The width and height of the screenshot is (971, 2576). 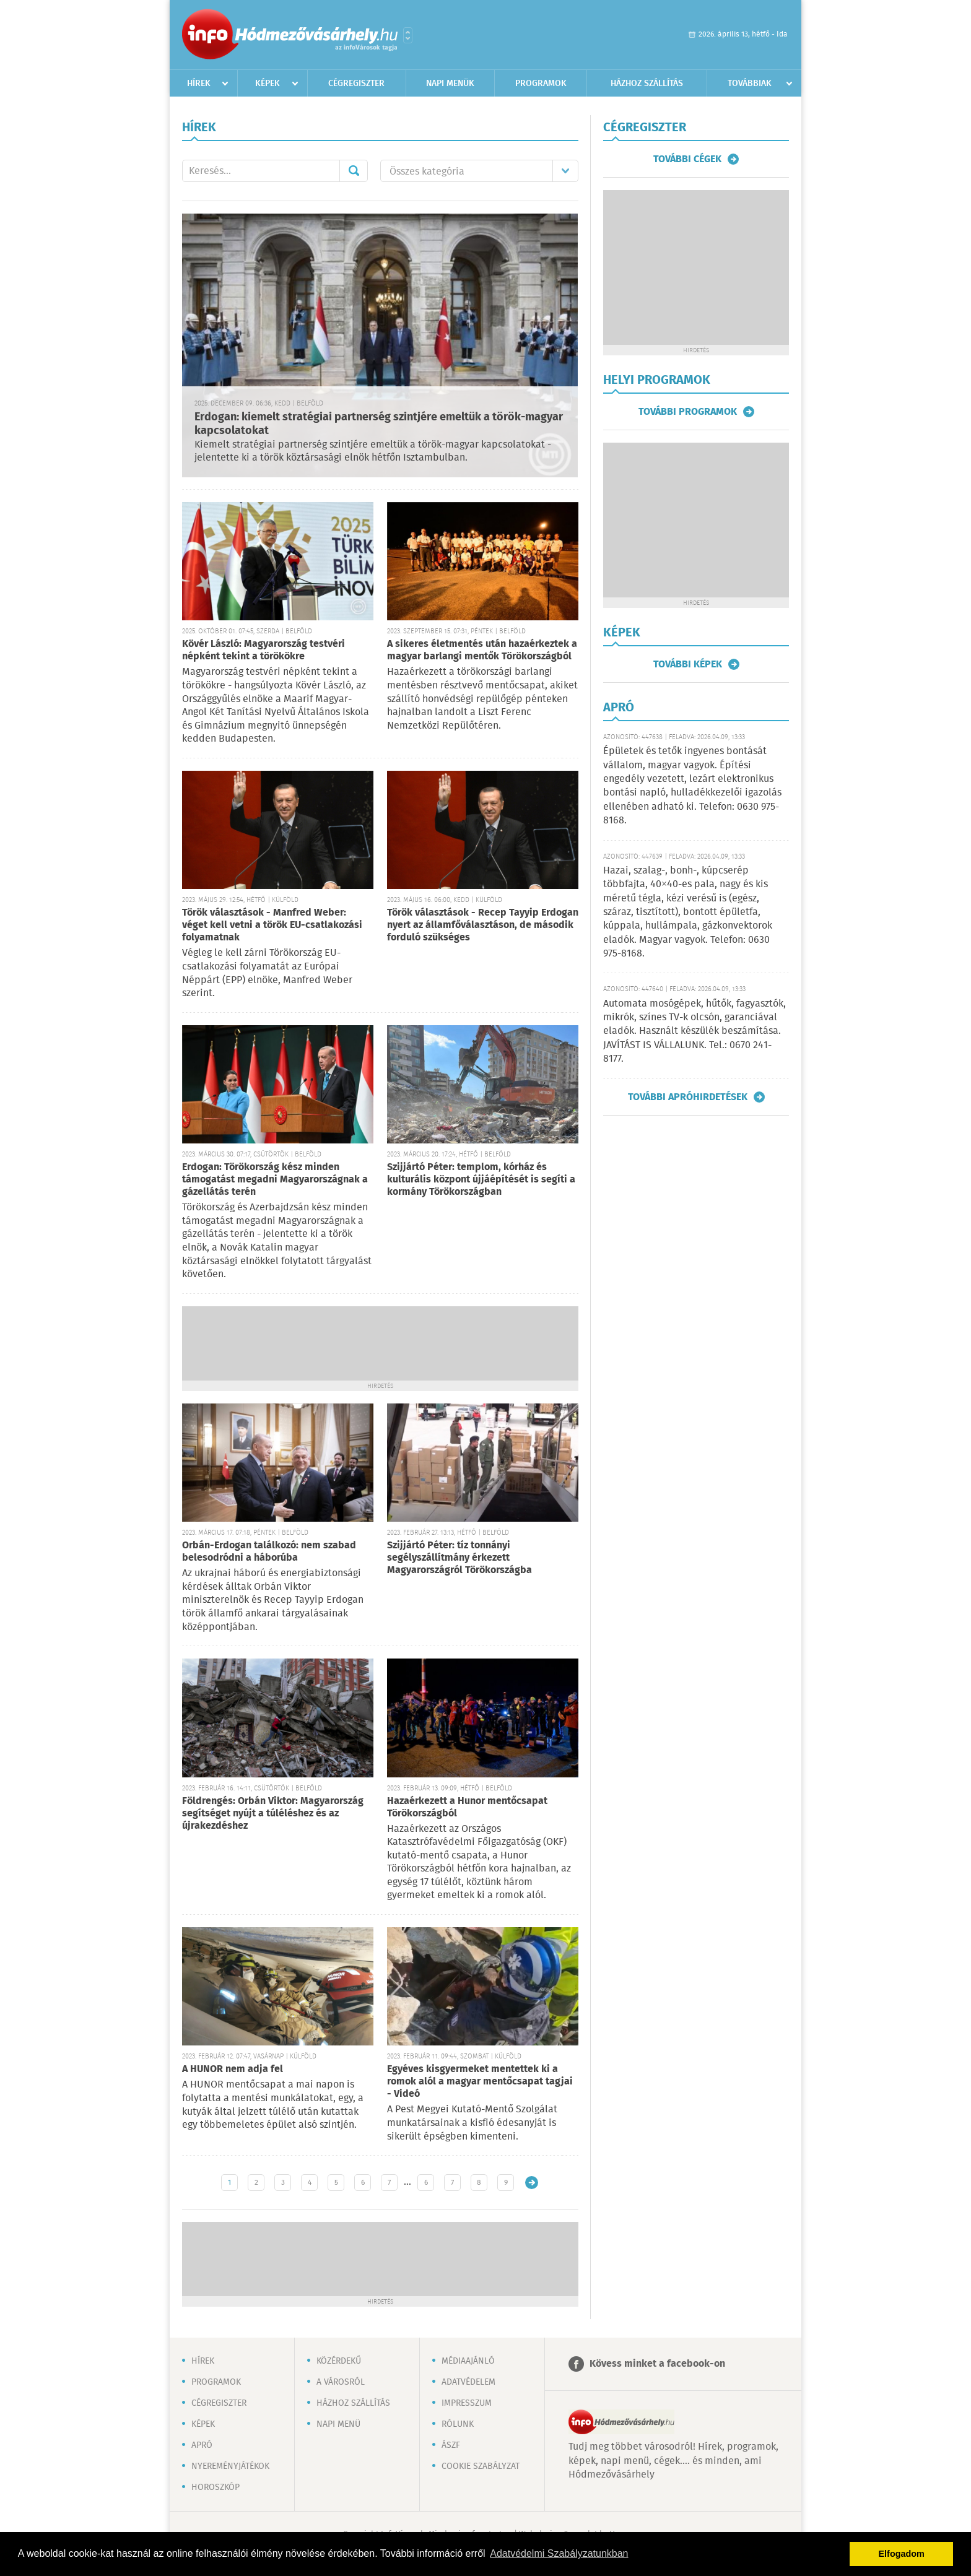 What do you see at coordinates (647, 83) in the screenshot?
I see `Házhoz szállítás` at bounding box center [647, 83].